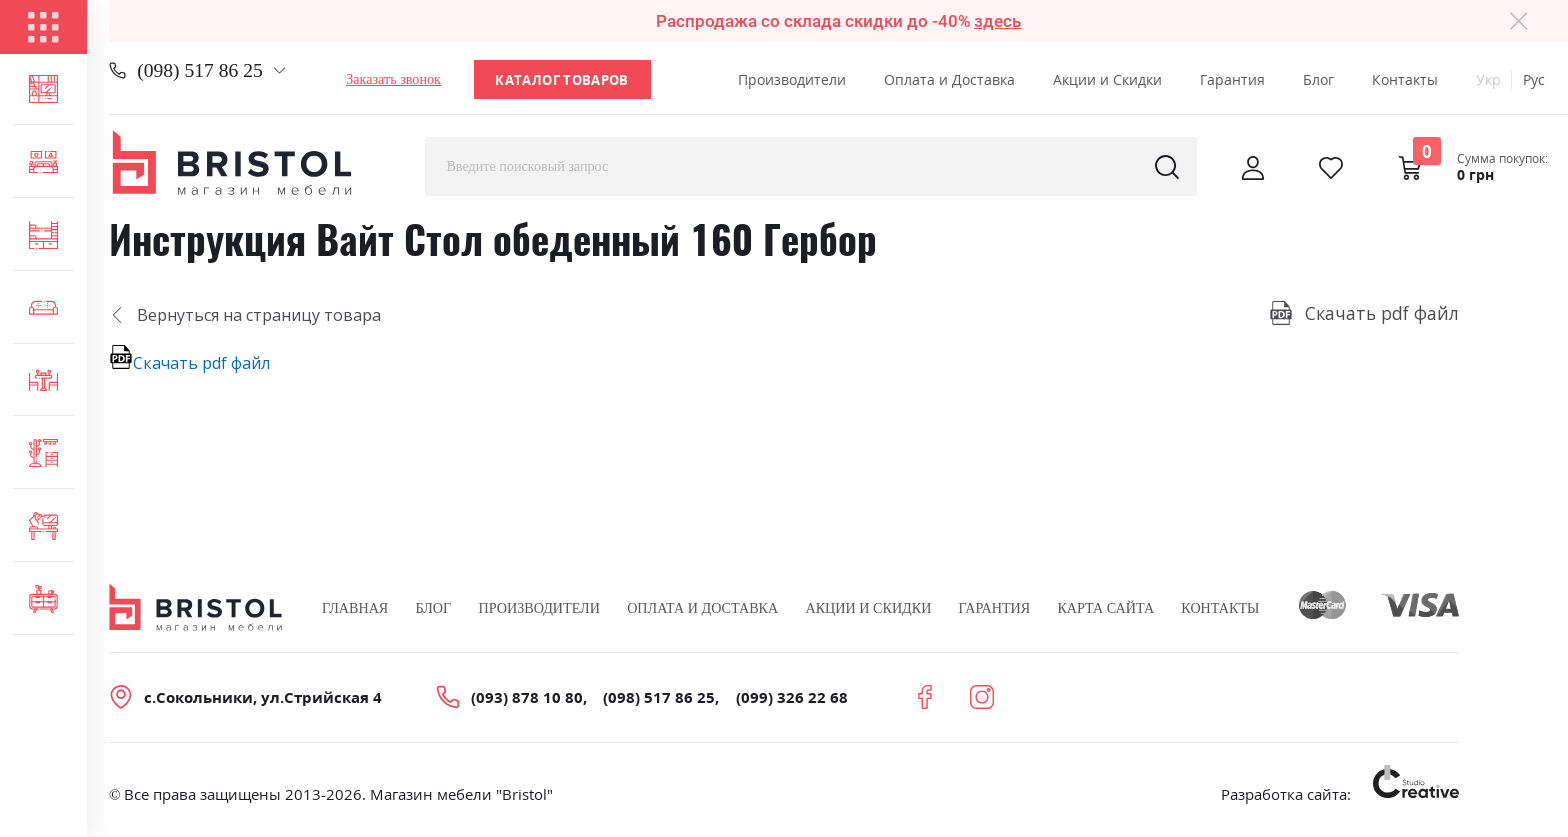 This screenshot has width=1568, height=837. Describe the element at coordinates (1488, 79) in the screenshot. I see `Укр` at that location.